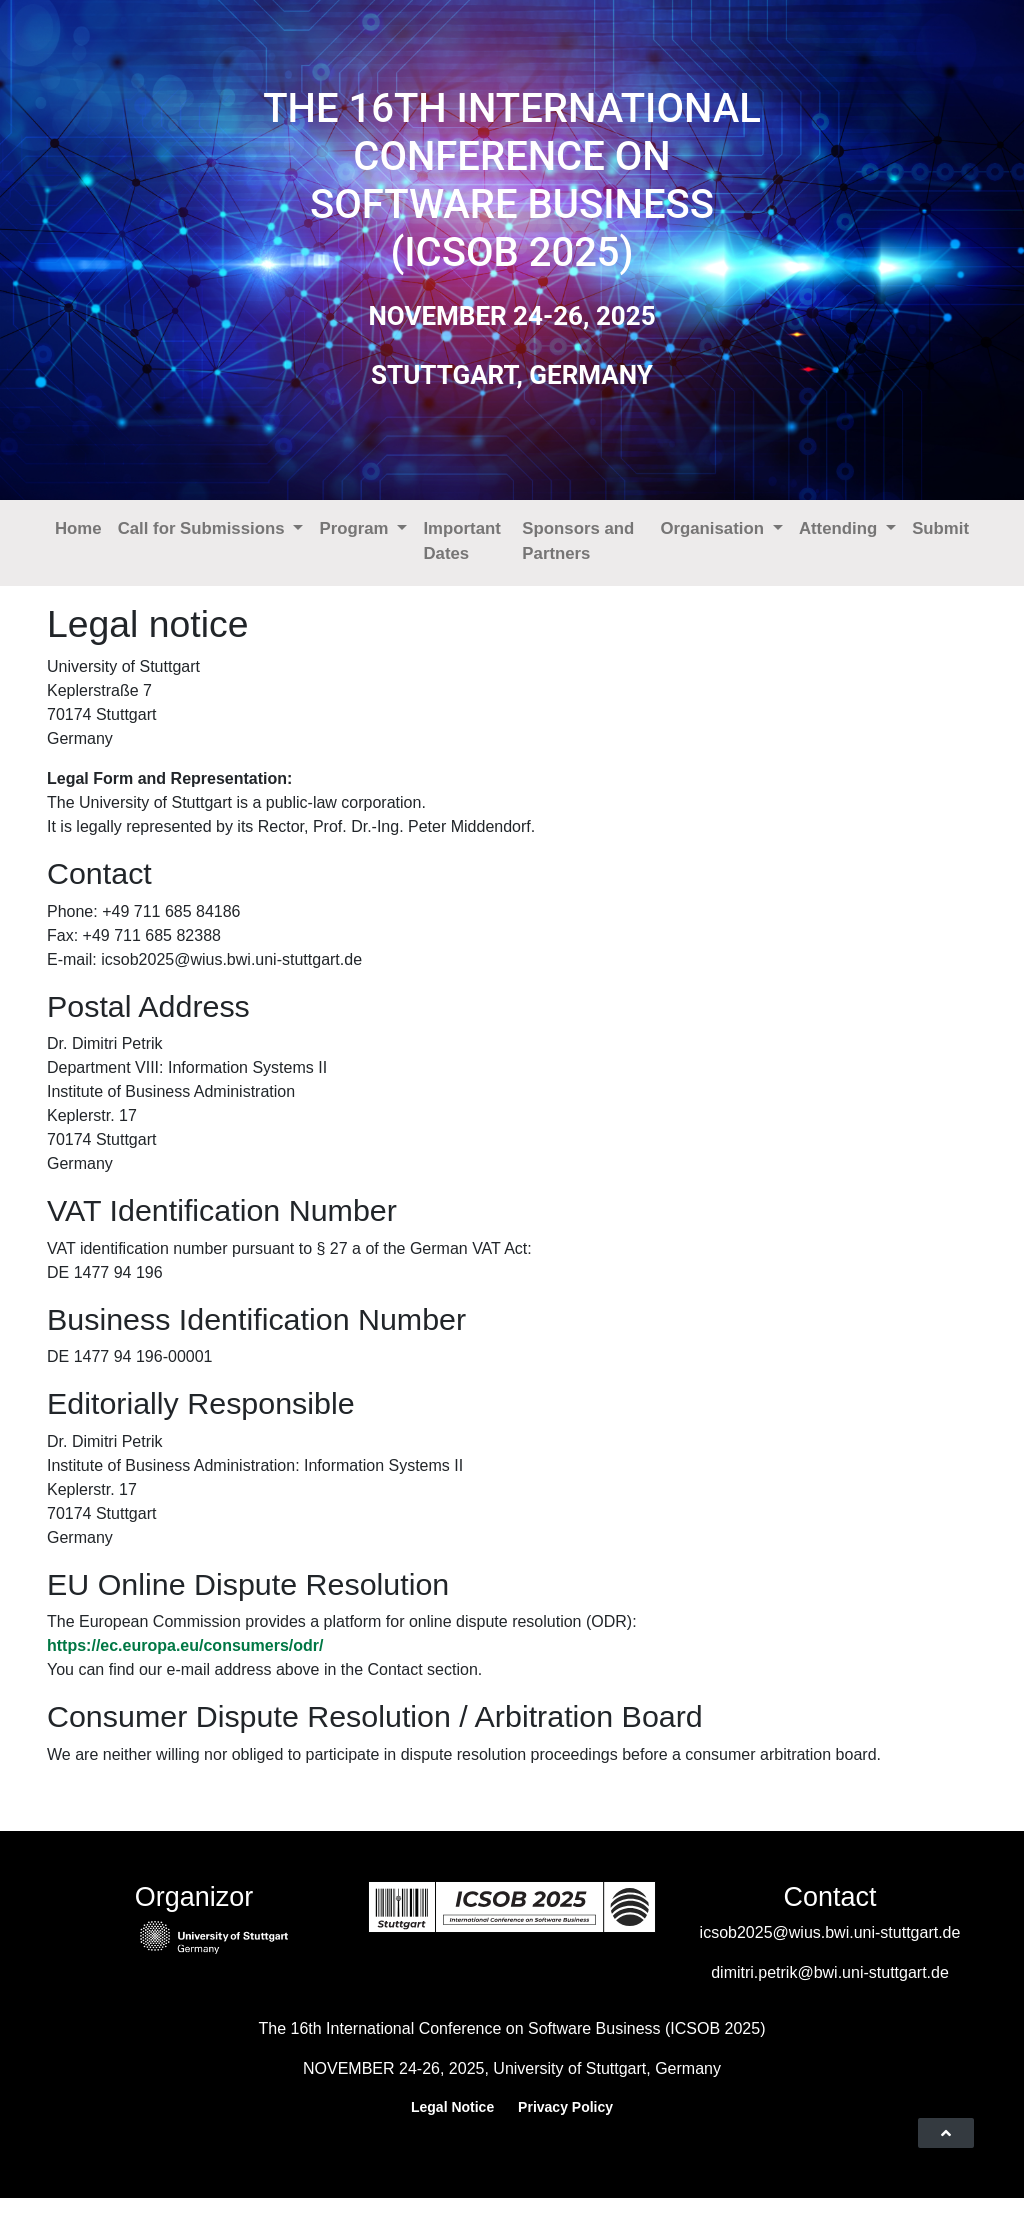  What do you see at coordinates (185, 1645) in the screenshot?
I see `https://ec.europa.eu/consumers/odr/` at bounding box center [185, 1645].